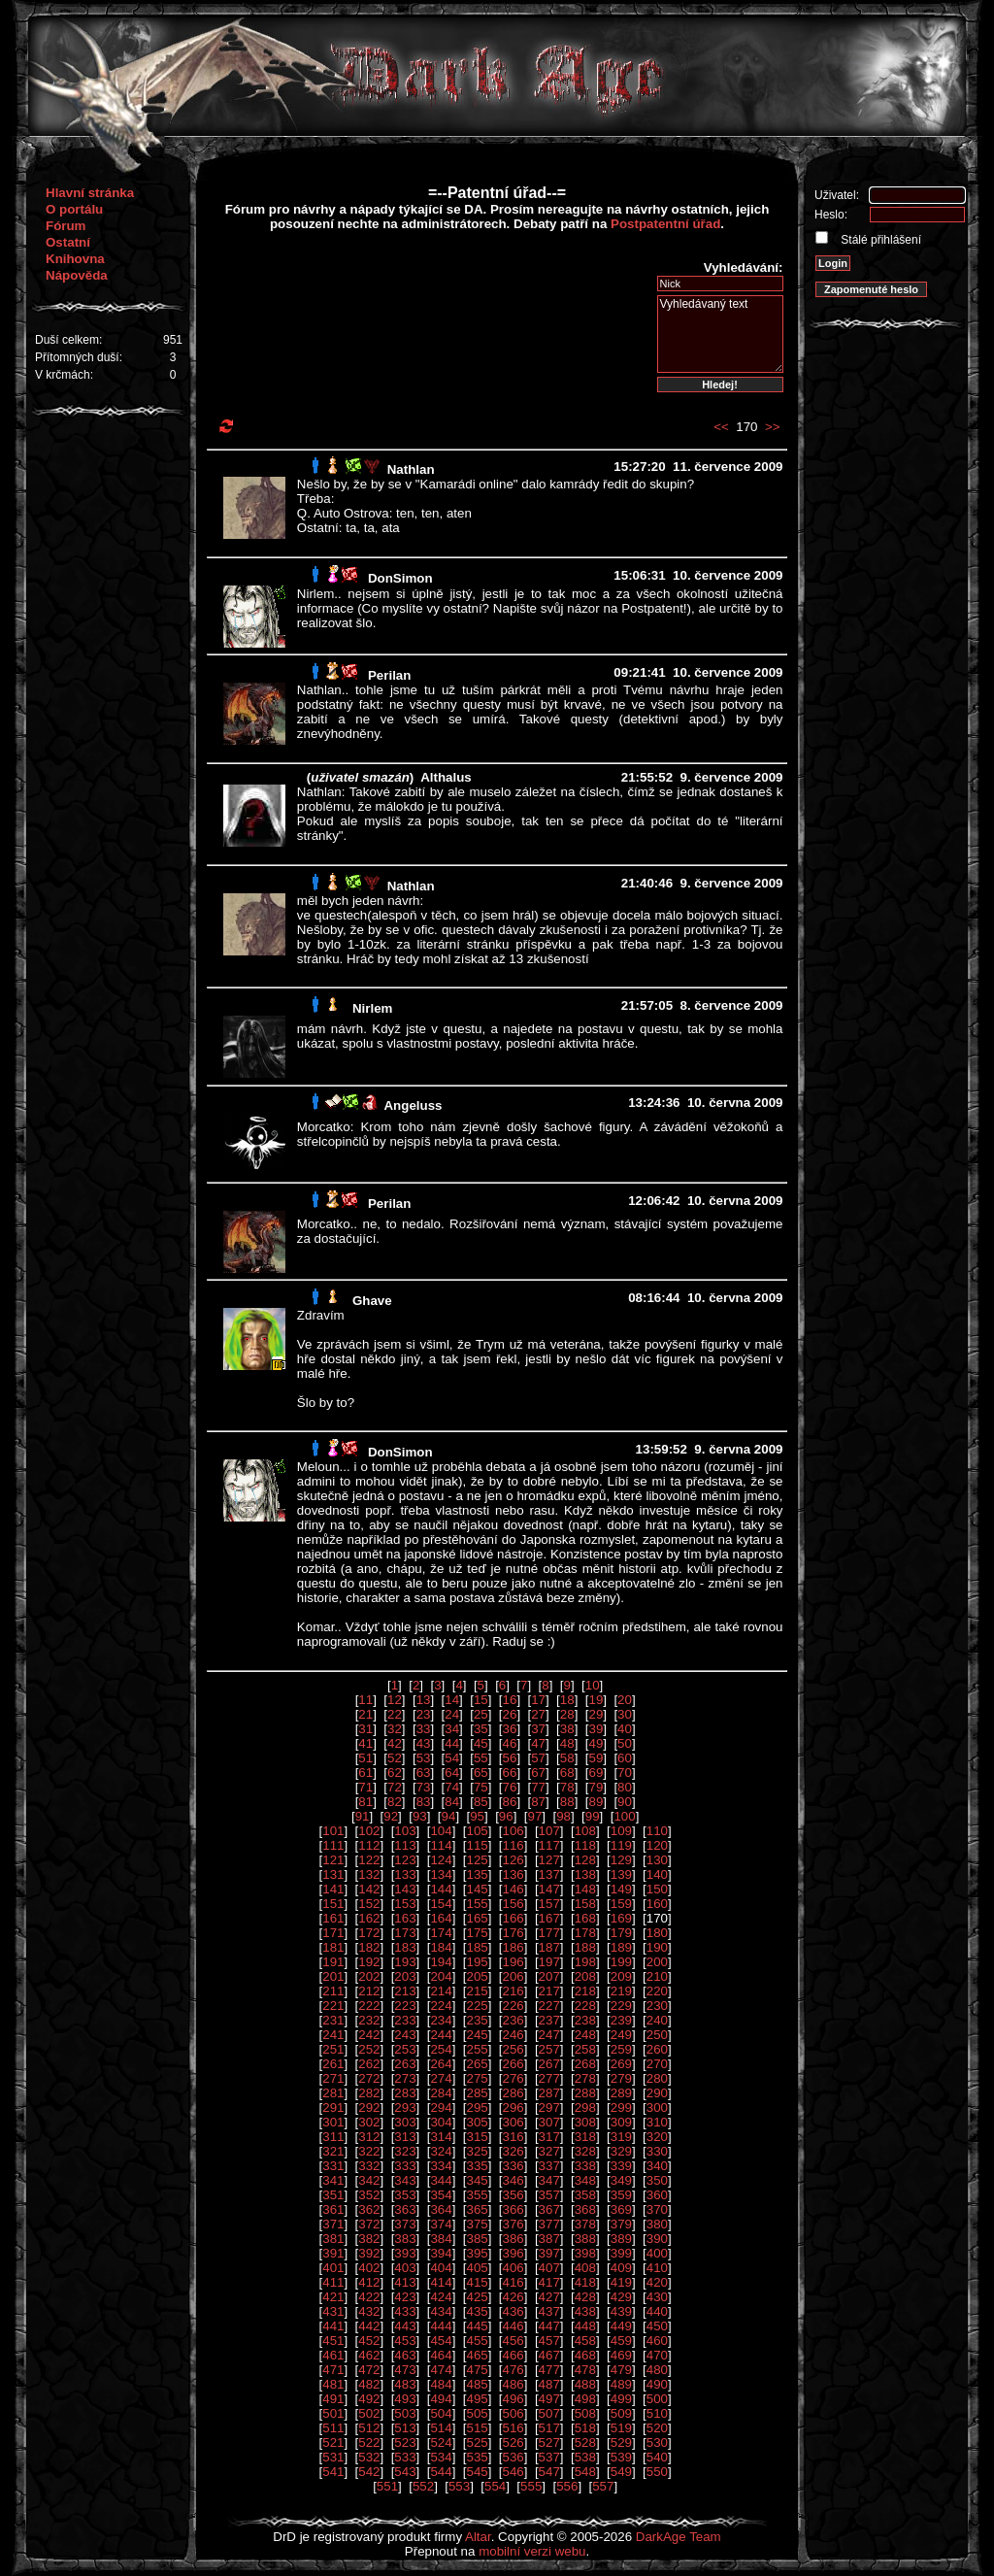 This screenshot has height=2576, width=994. Describe the element at coordinates (621, 2093) in the screenshot. I see `289` at that location.